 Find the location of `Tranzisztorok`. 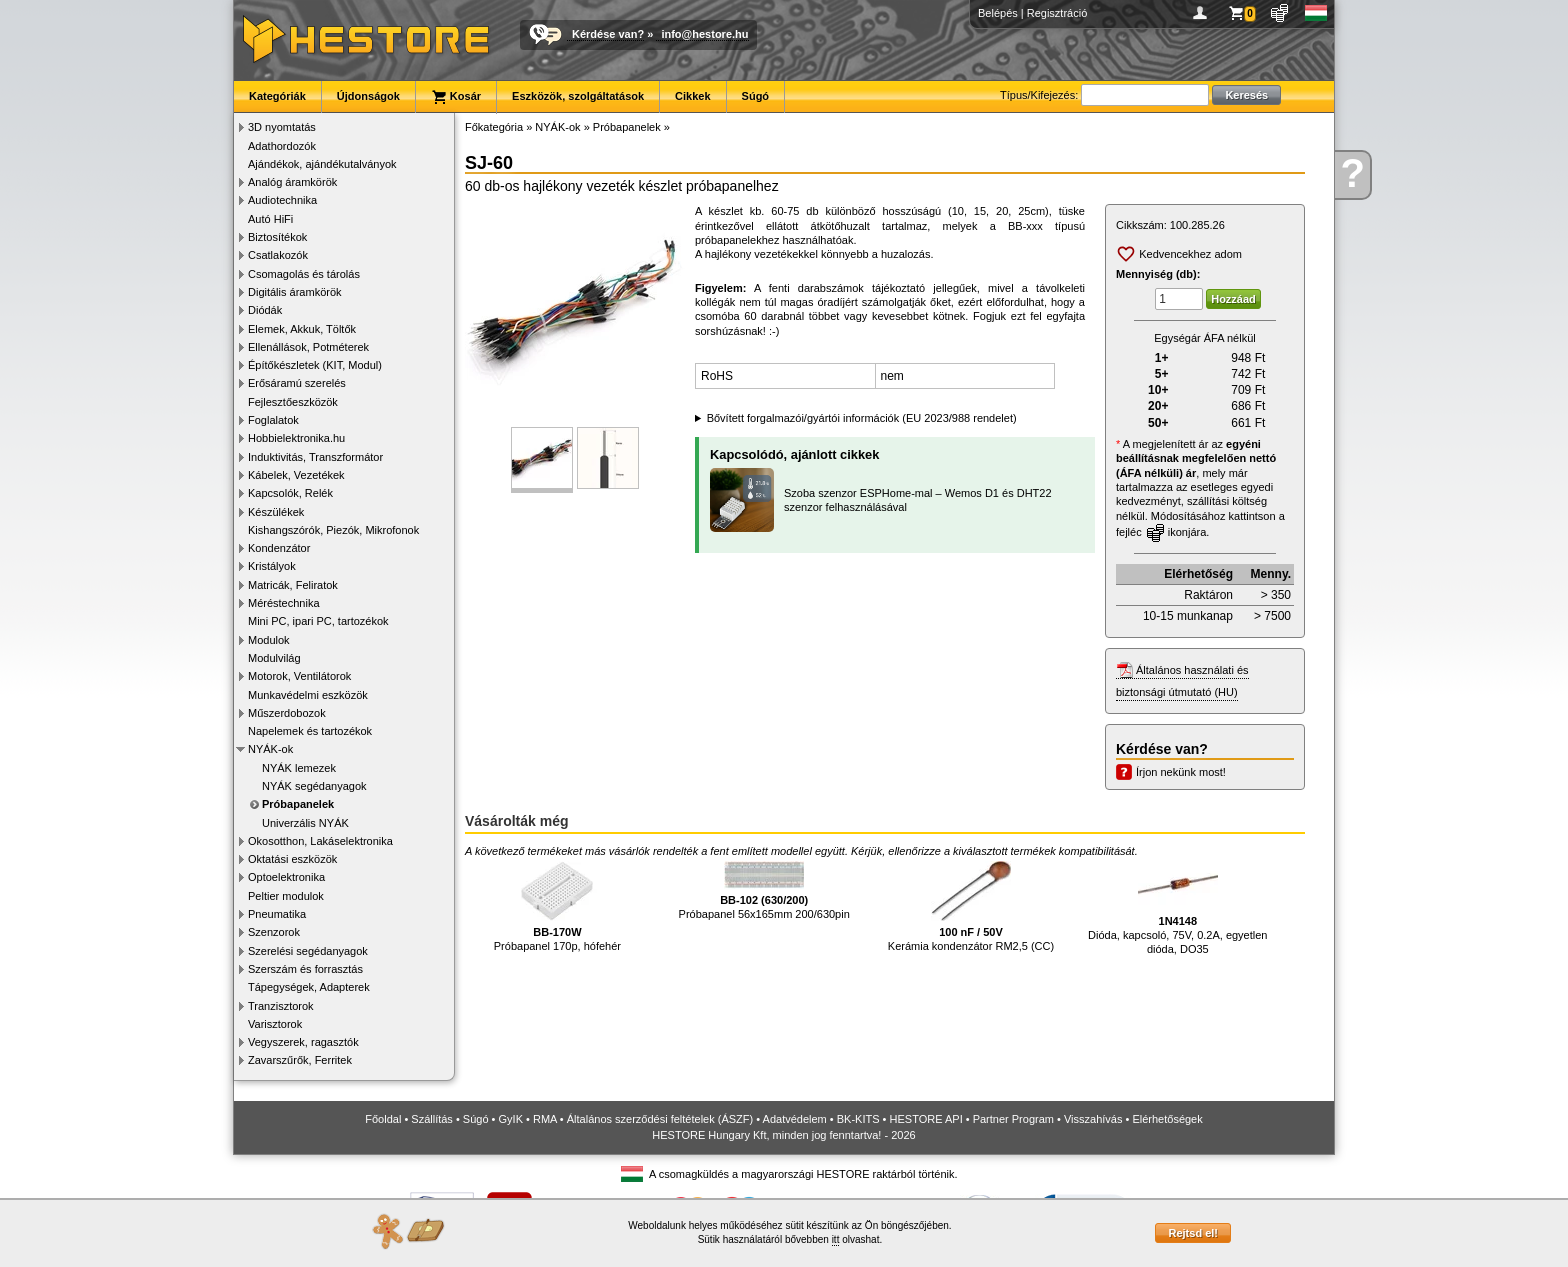

Tranzisztorok is located at coordinates (281, 1006).